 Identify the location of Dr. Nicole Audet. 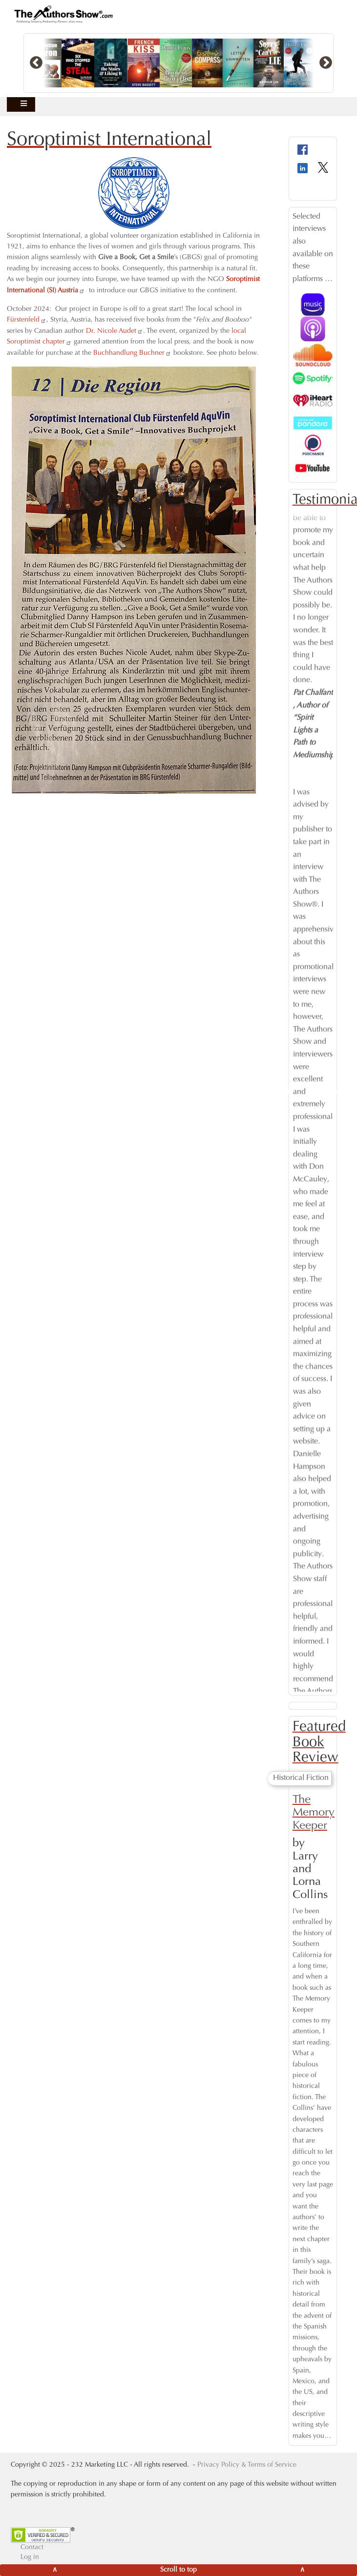
(114, 331).